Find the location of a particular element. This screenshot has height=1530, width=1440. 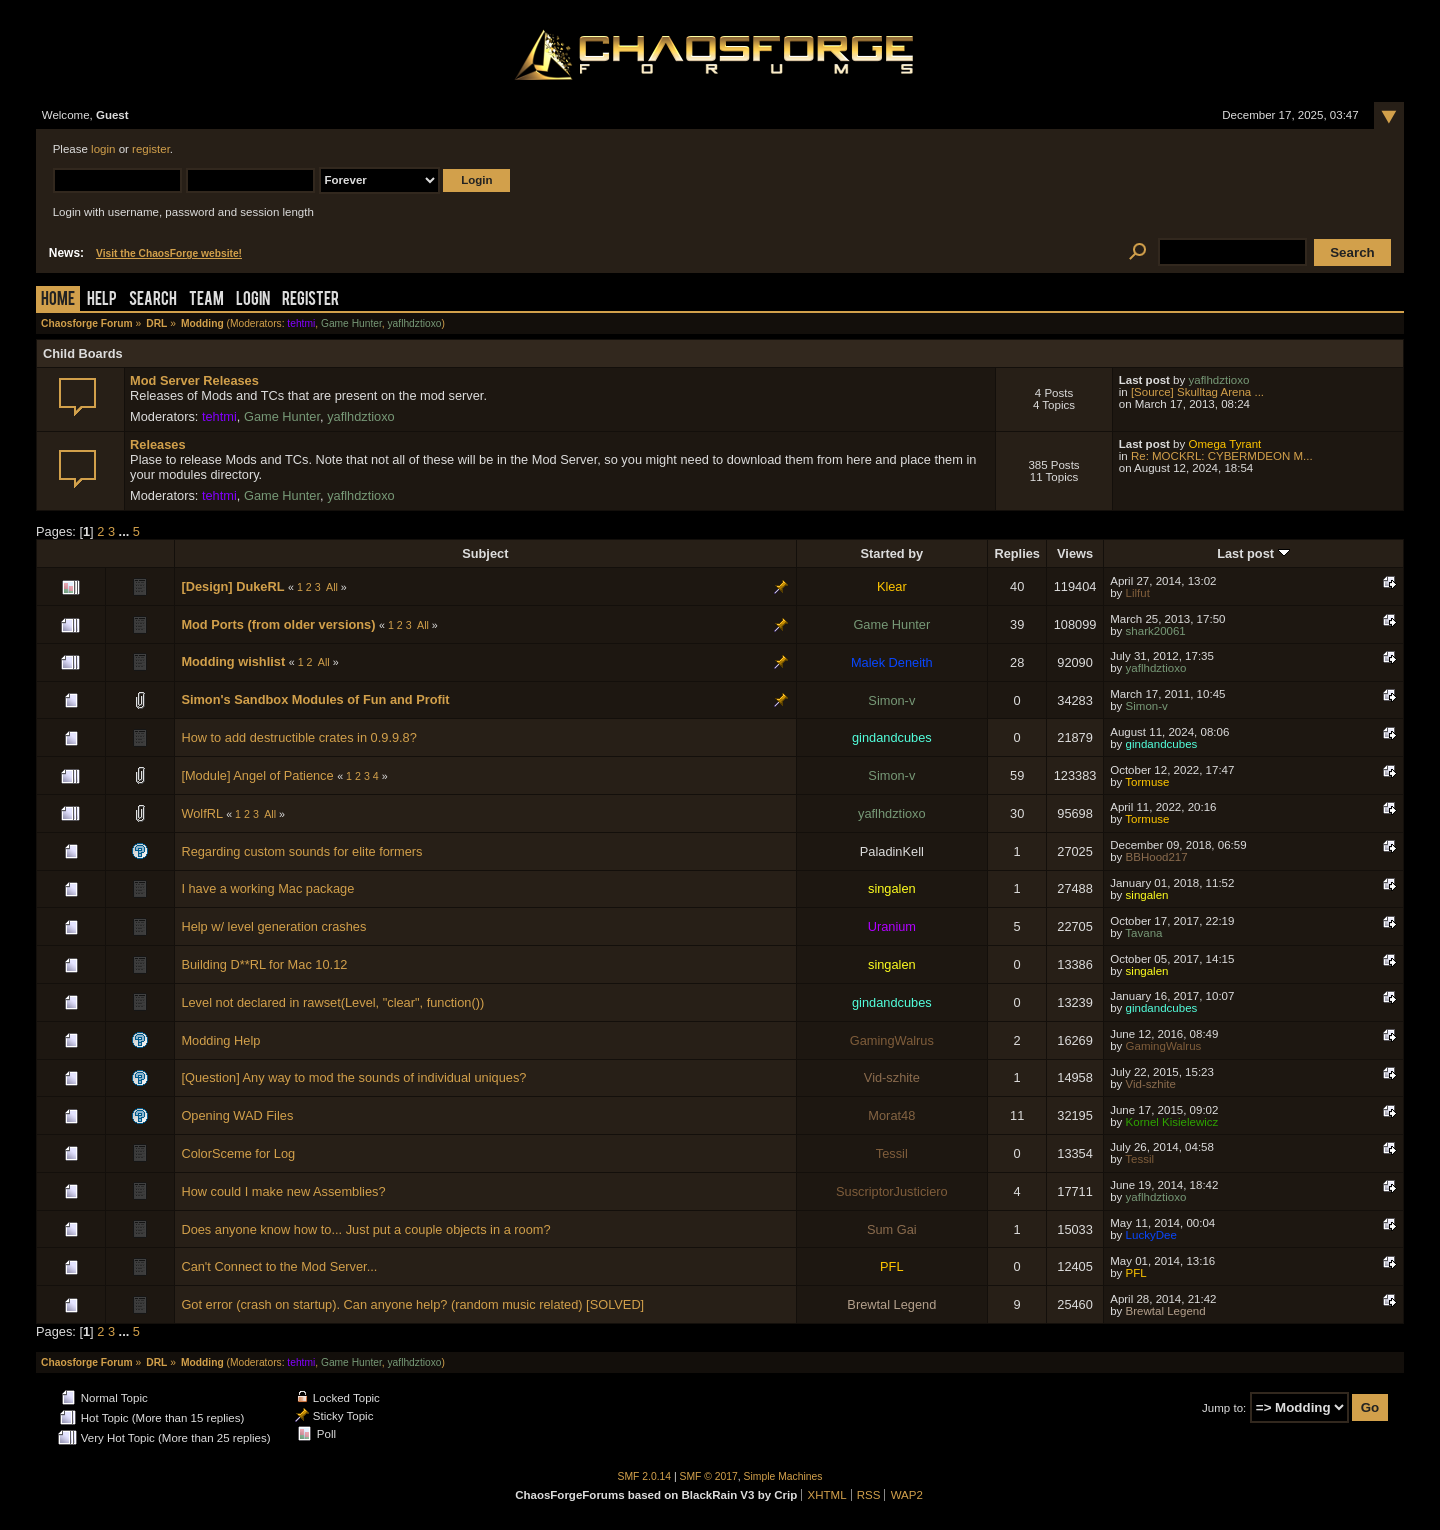

Vid-szhite is located at coordinates (892, 1077).